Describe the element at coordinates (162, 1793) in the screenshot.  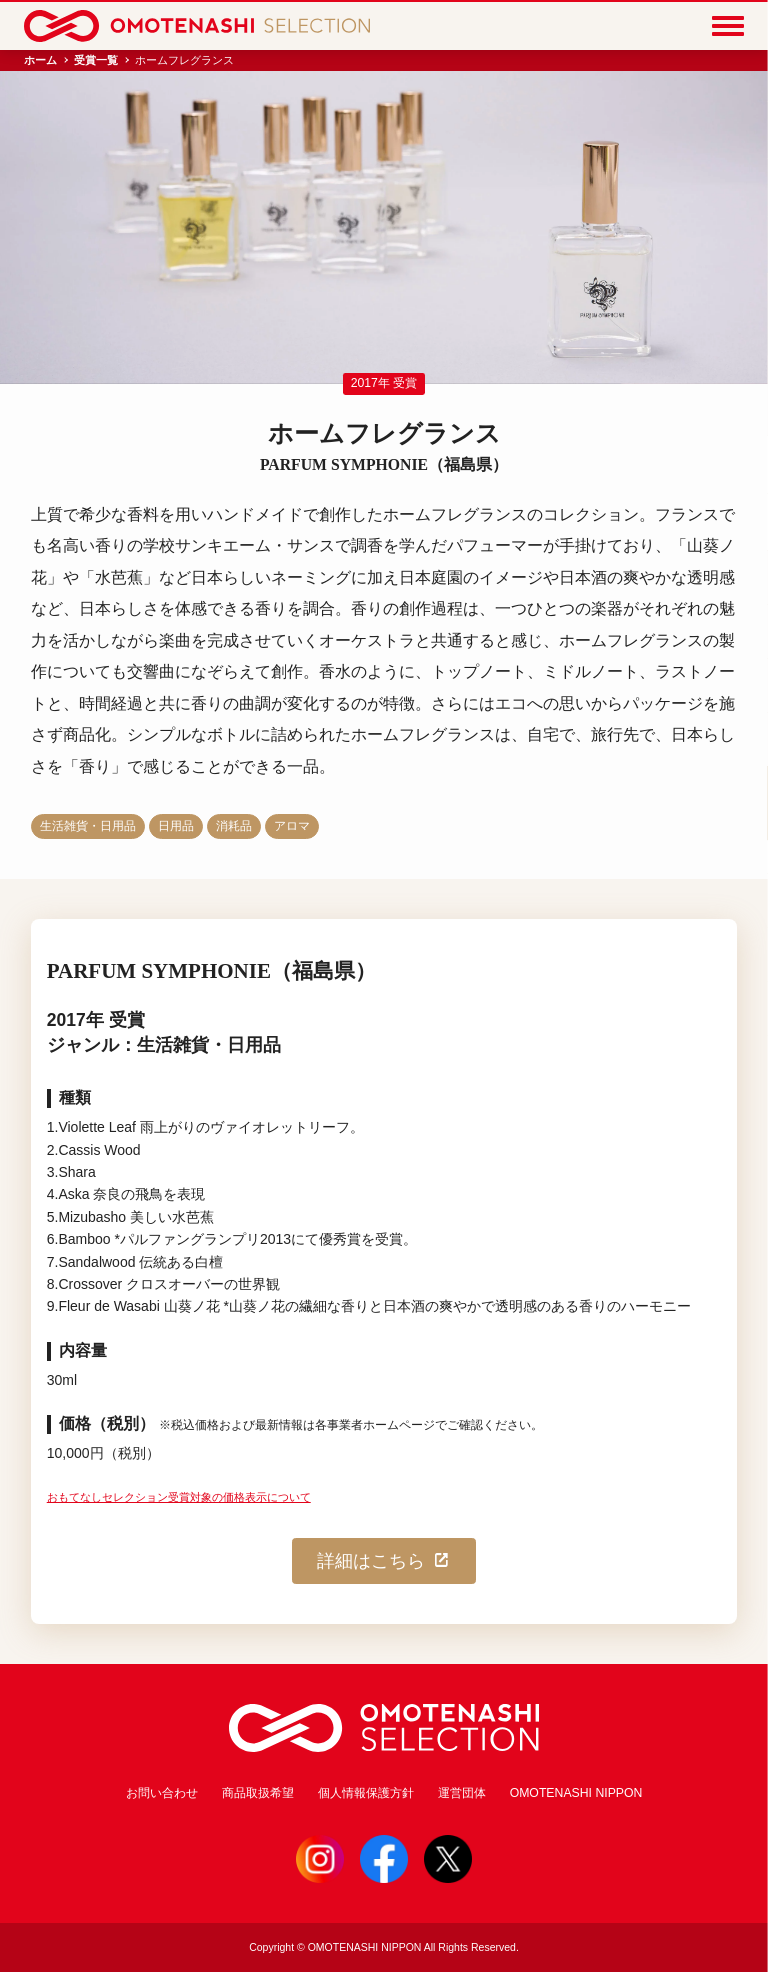
I see `お問い合わせ` at that location.